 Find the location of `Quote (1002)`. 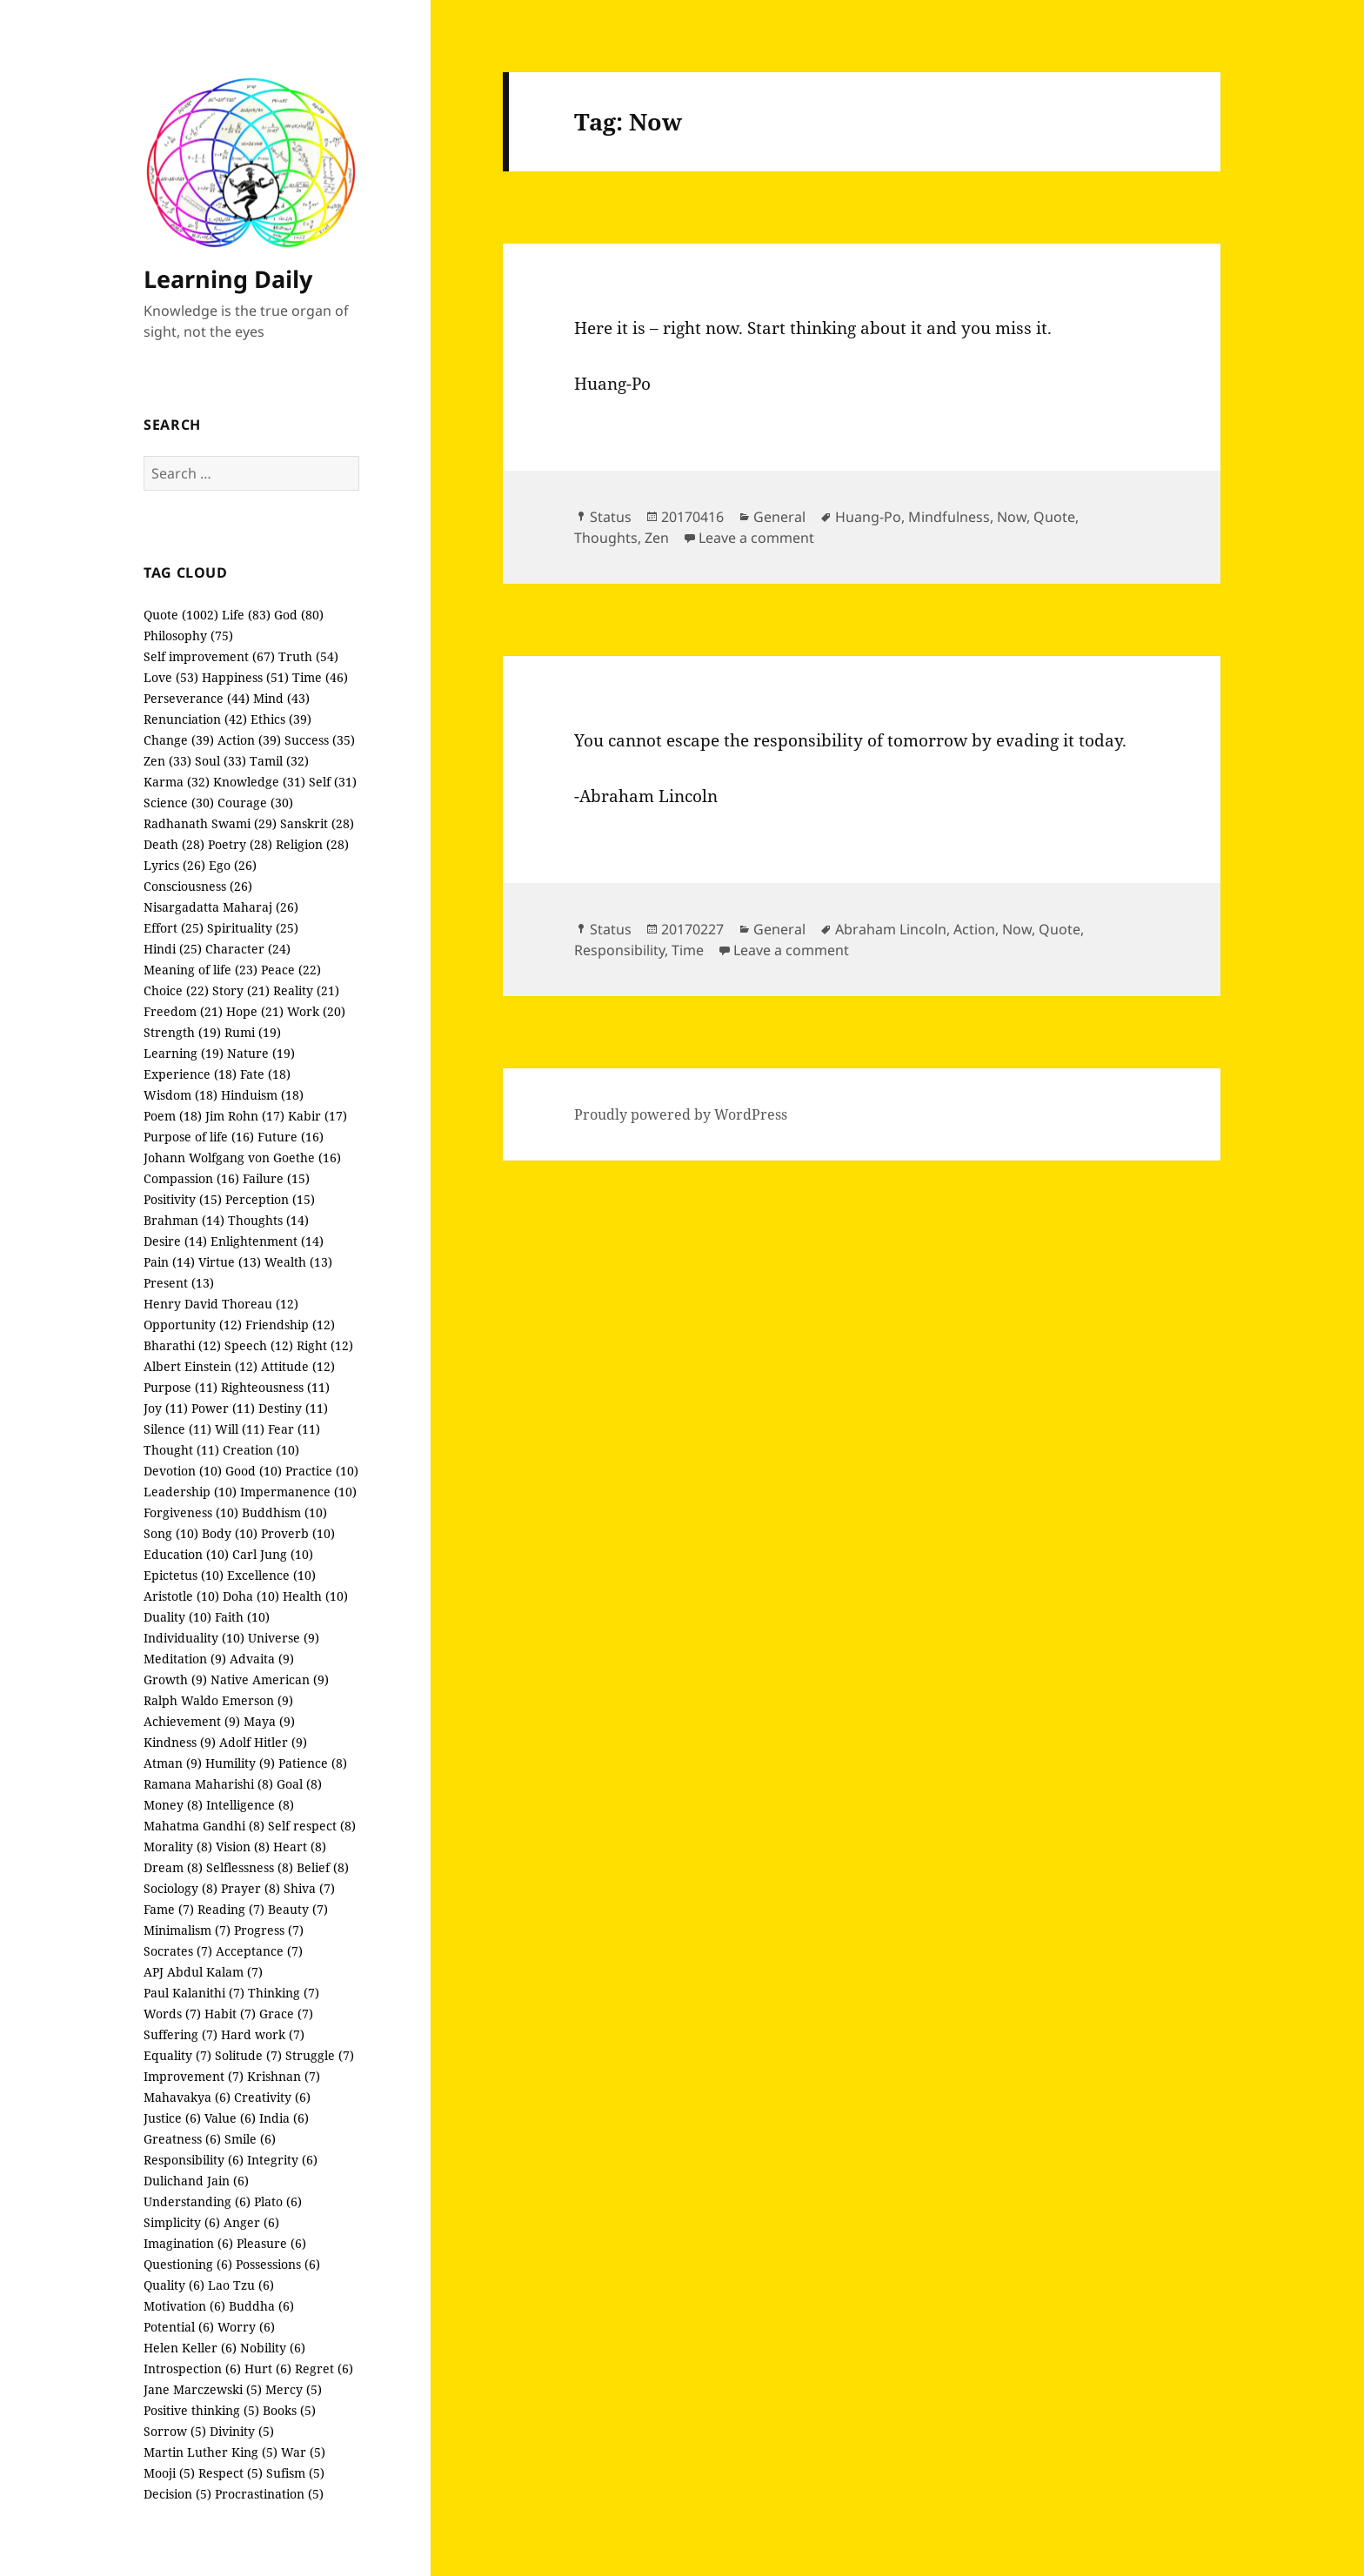

Quote (1002) is located at coordinates (181, 614).